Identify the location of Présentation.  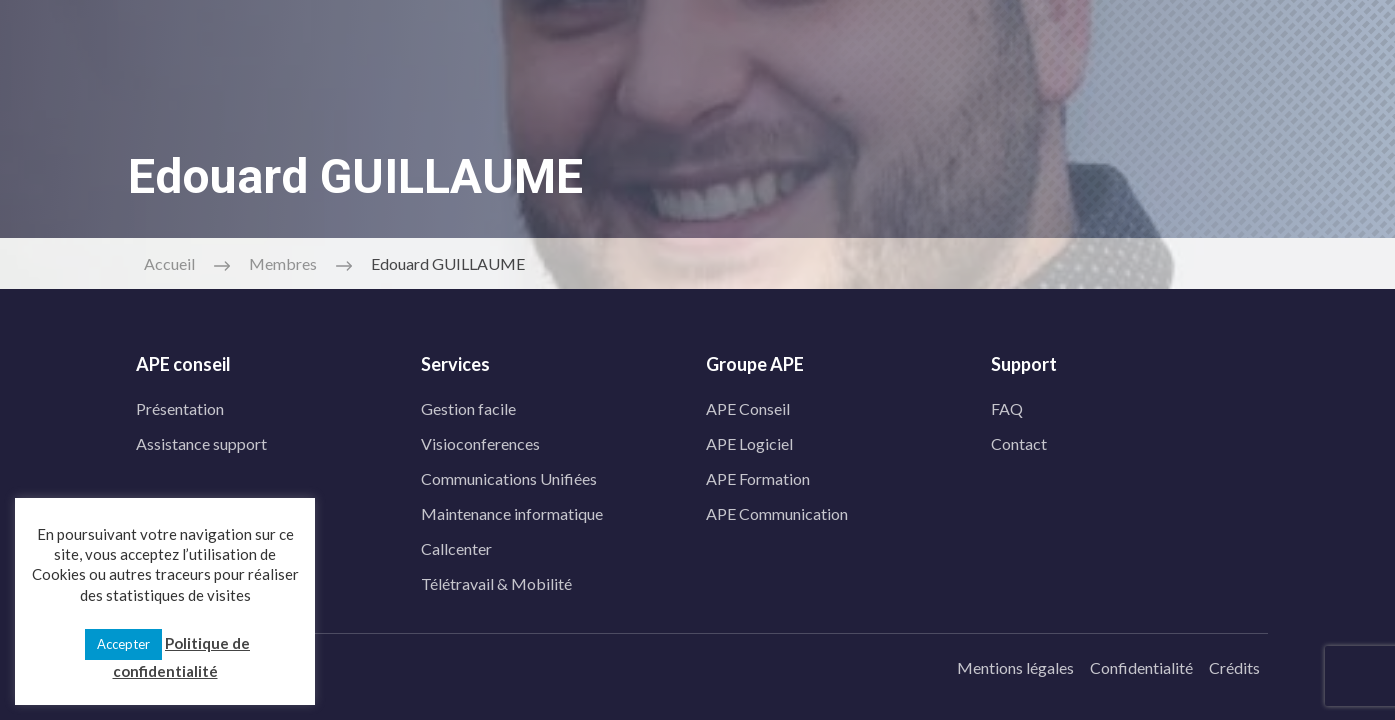
(180, 403).